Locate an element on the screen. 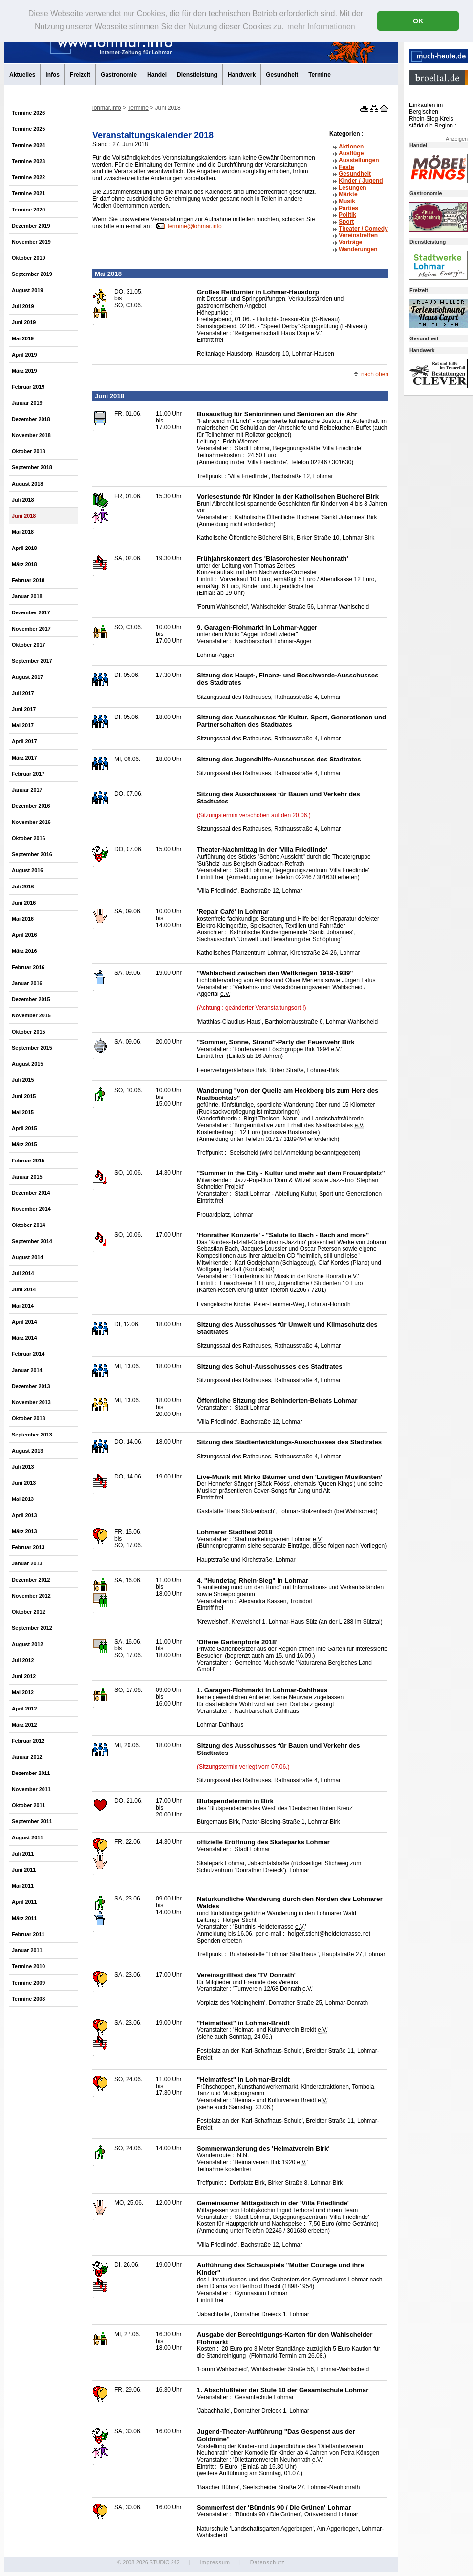  Infos is located at coordinates (52, 74).